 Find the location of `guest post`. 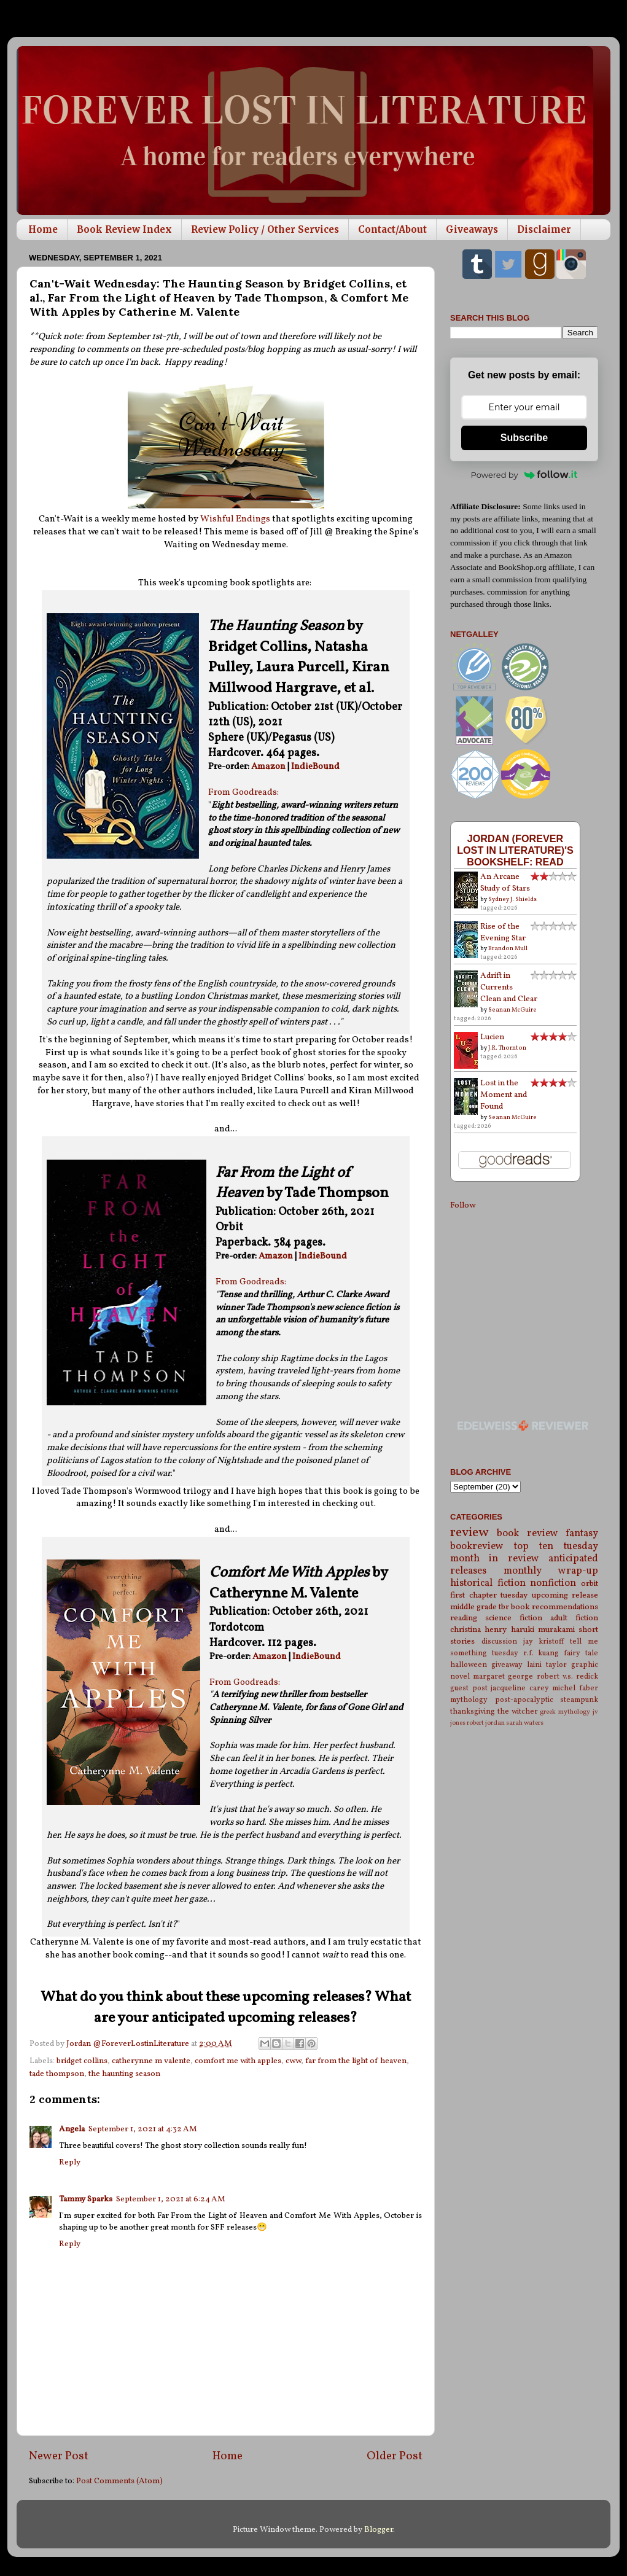

guest post is located at coordinates (469, 1688).